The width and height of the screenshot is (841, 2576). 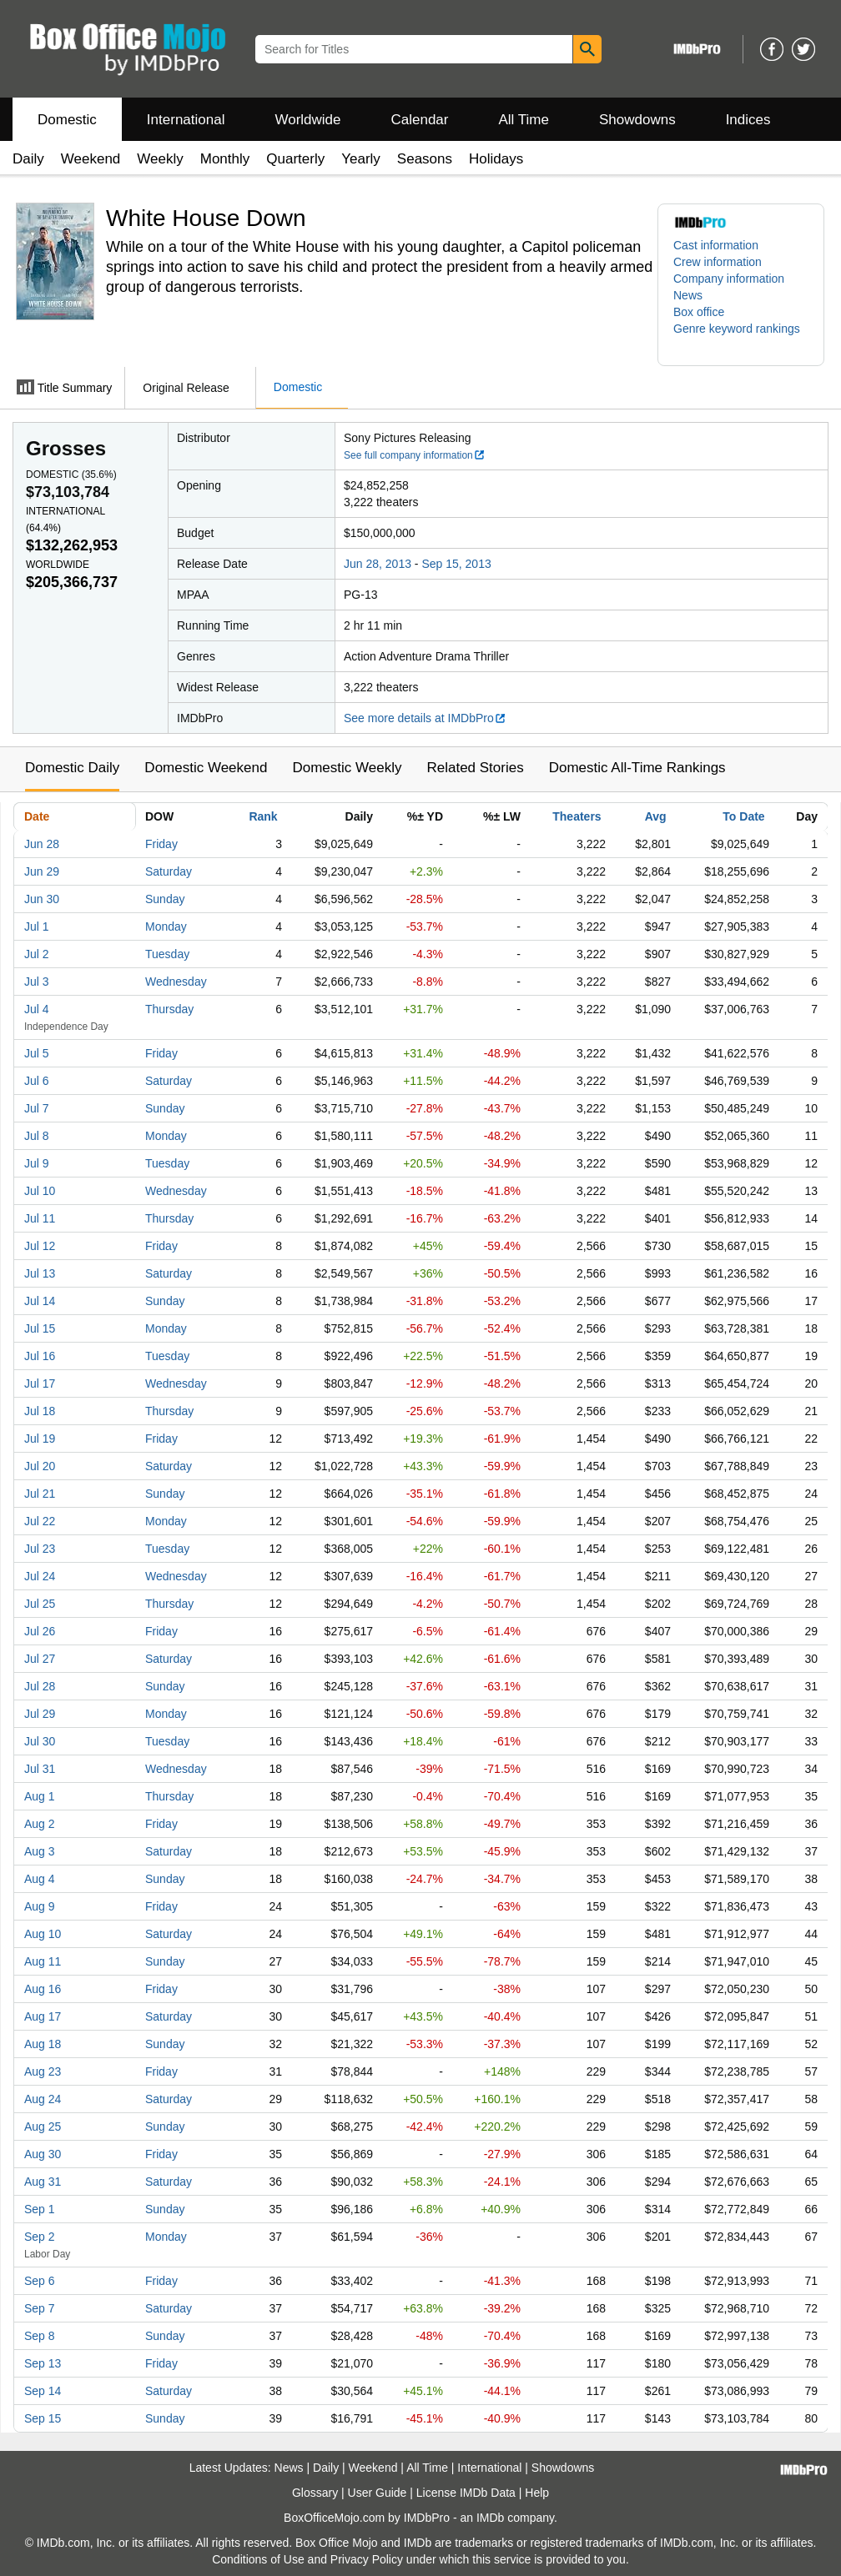 What do you see at coordinates (39, 1631) in the screenshot?
I see `Jul 26` at bounding box center [39, 1631].